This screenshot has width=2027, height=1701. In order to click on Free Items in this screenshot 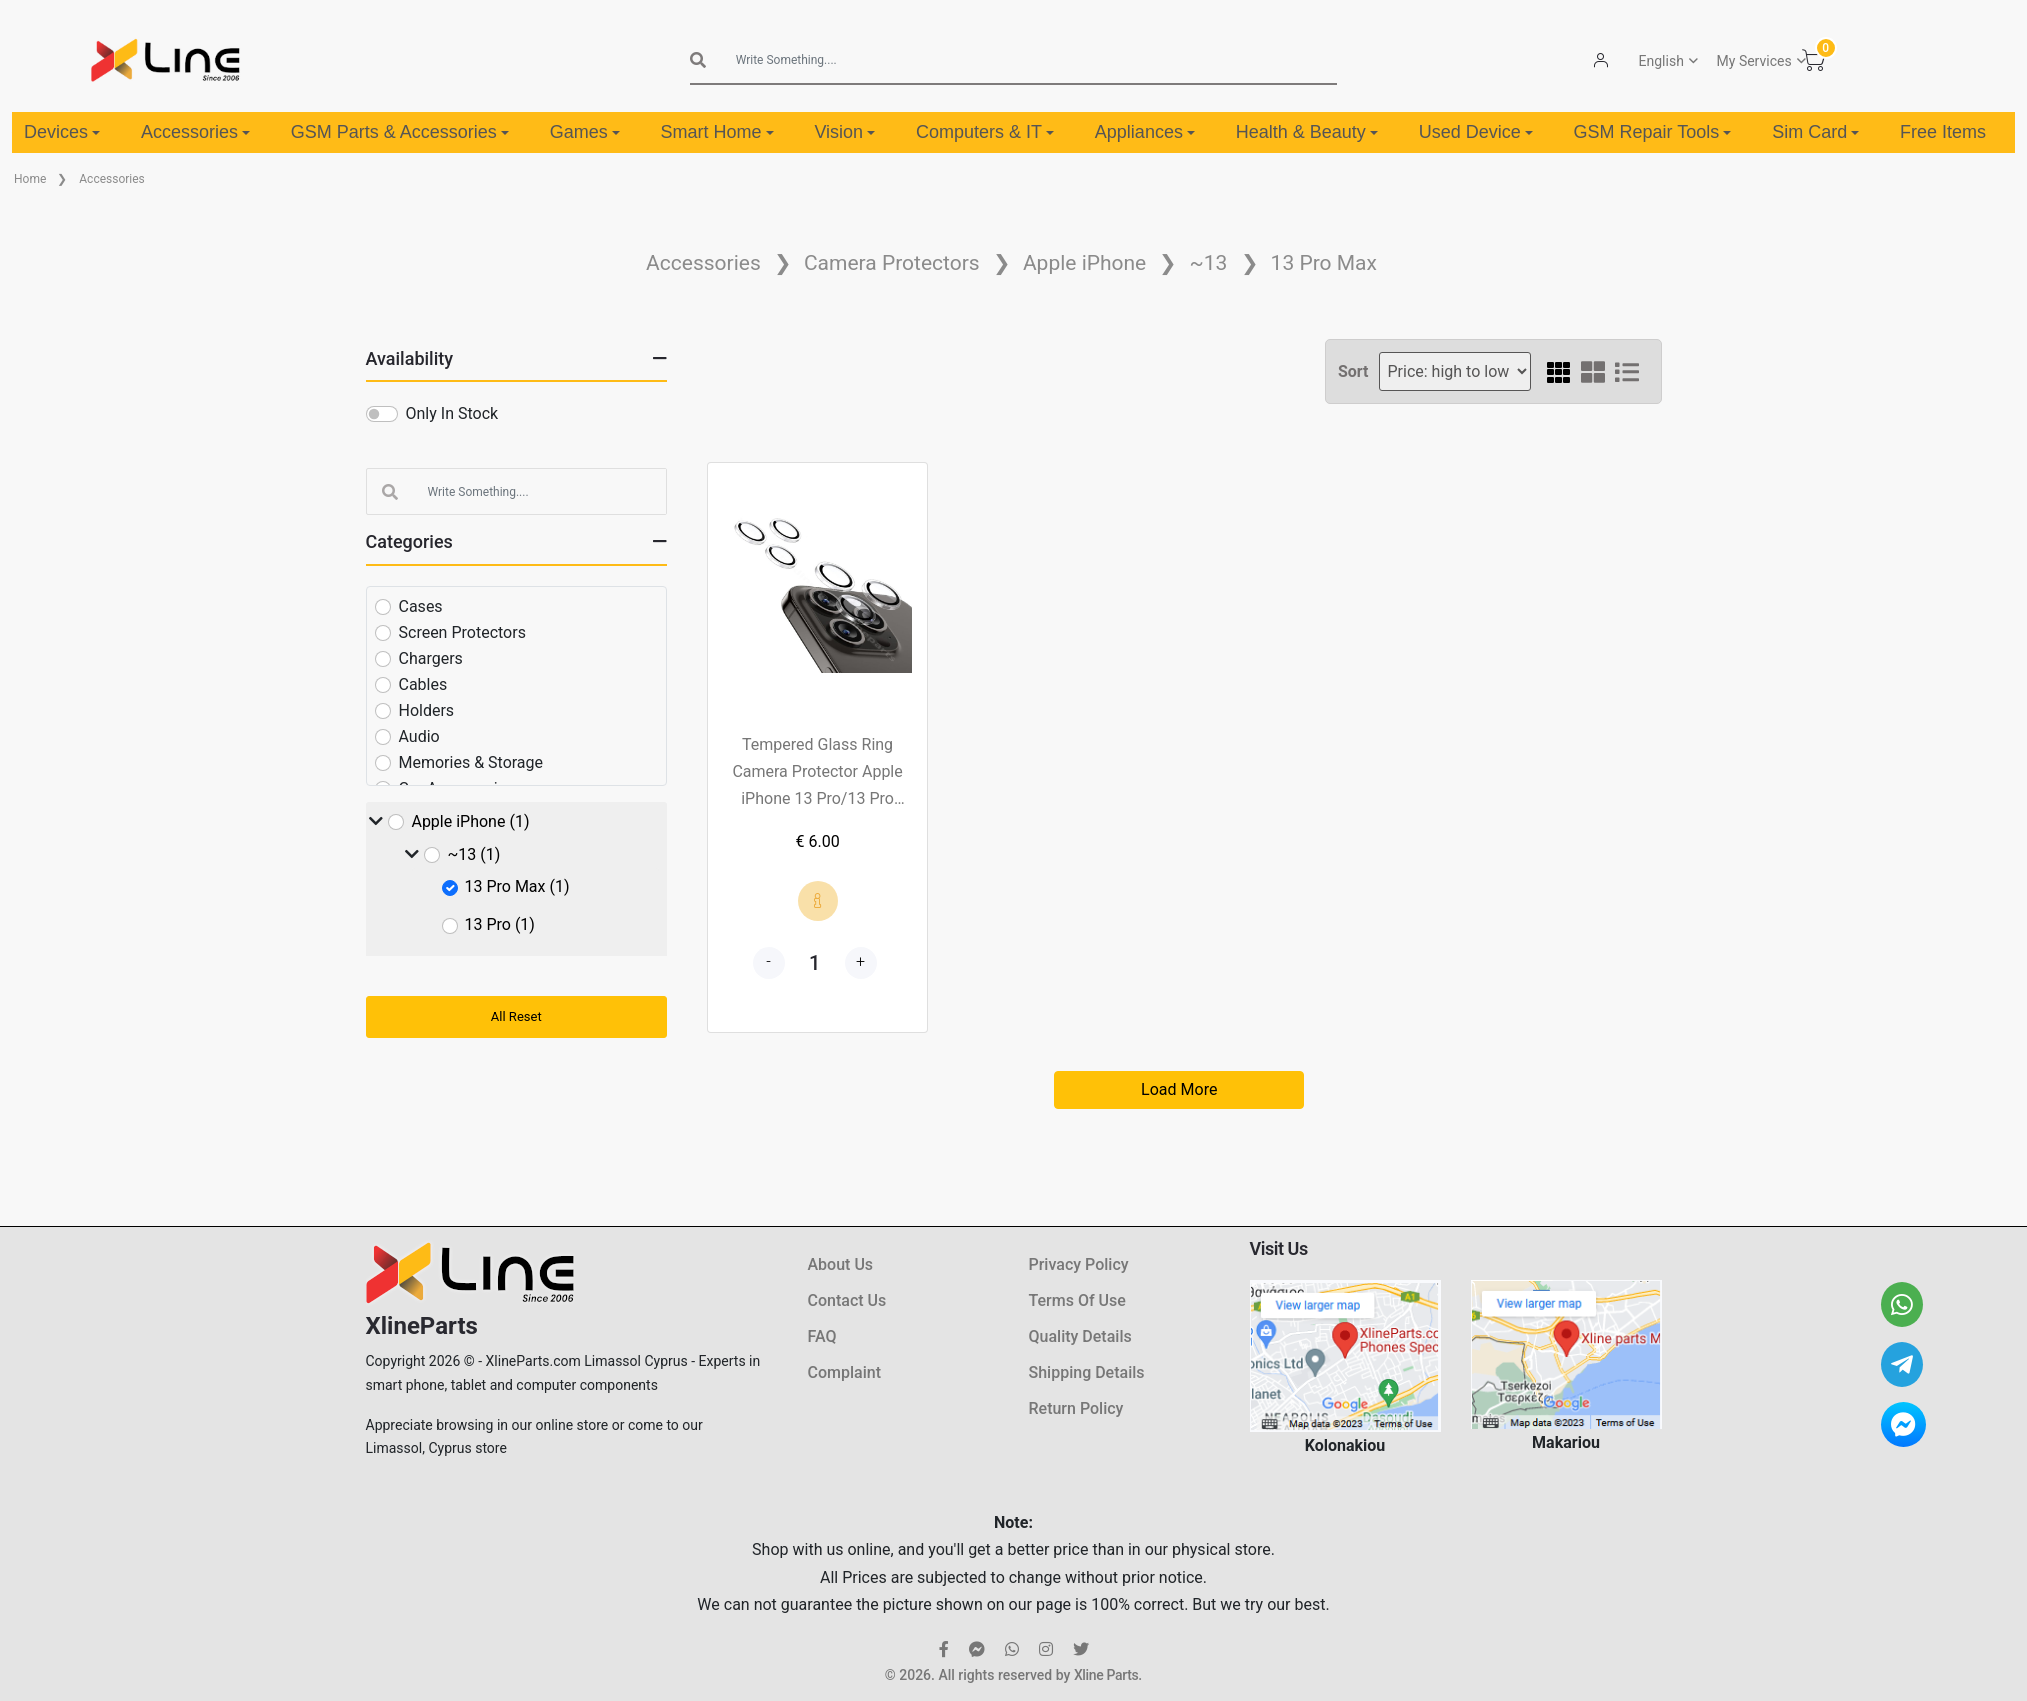, I will do `click(1943, 132)`.